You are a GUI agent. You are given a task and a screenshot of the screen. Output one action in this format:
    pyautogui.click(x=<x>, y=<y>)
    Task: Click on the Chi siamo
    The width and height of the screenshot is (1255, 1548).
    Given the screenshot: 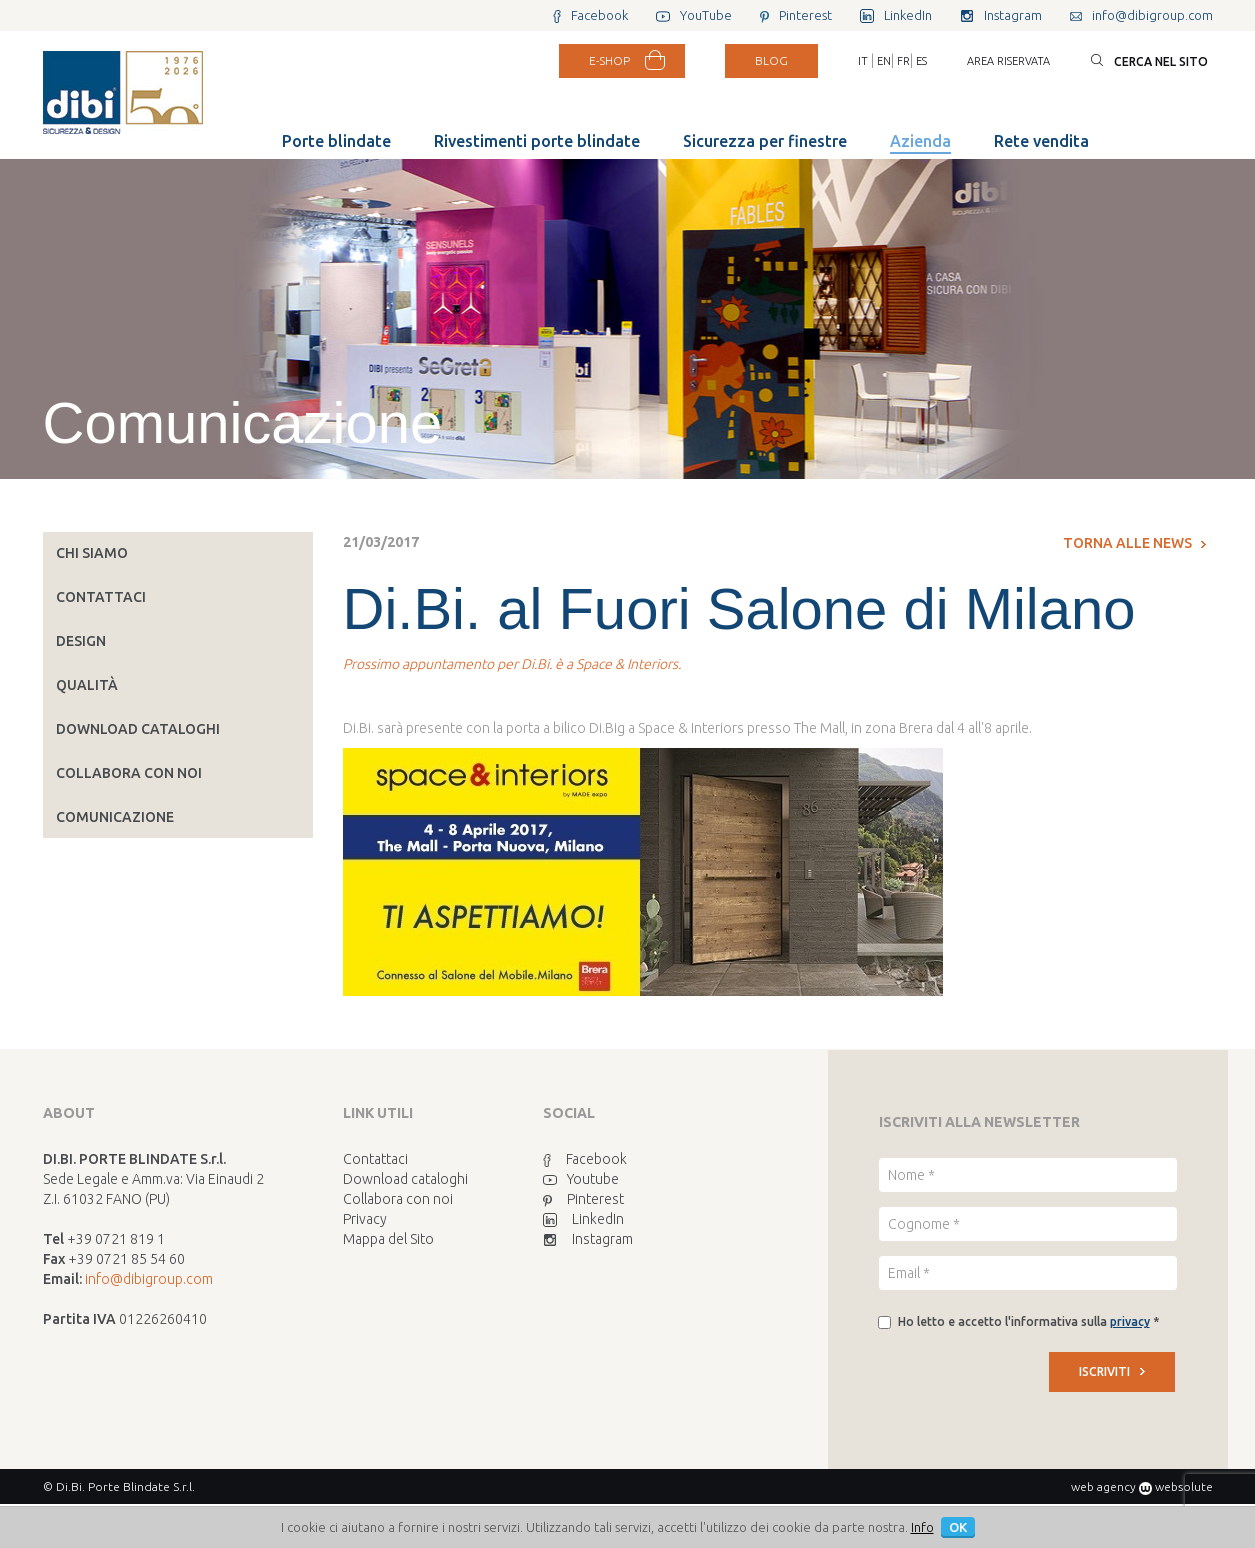 What is the action you would take?
    pyautogui.click(x=92, y=553)
    